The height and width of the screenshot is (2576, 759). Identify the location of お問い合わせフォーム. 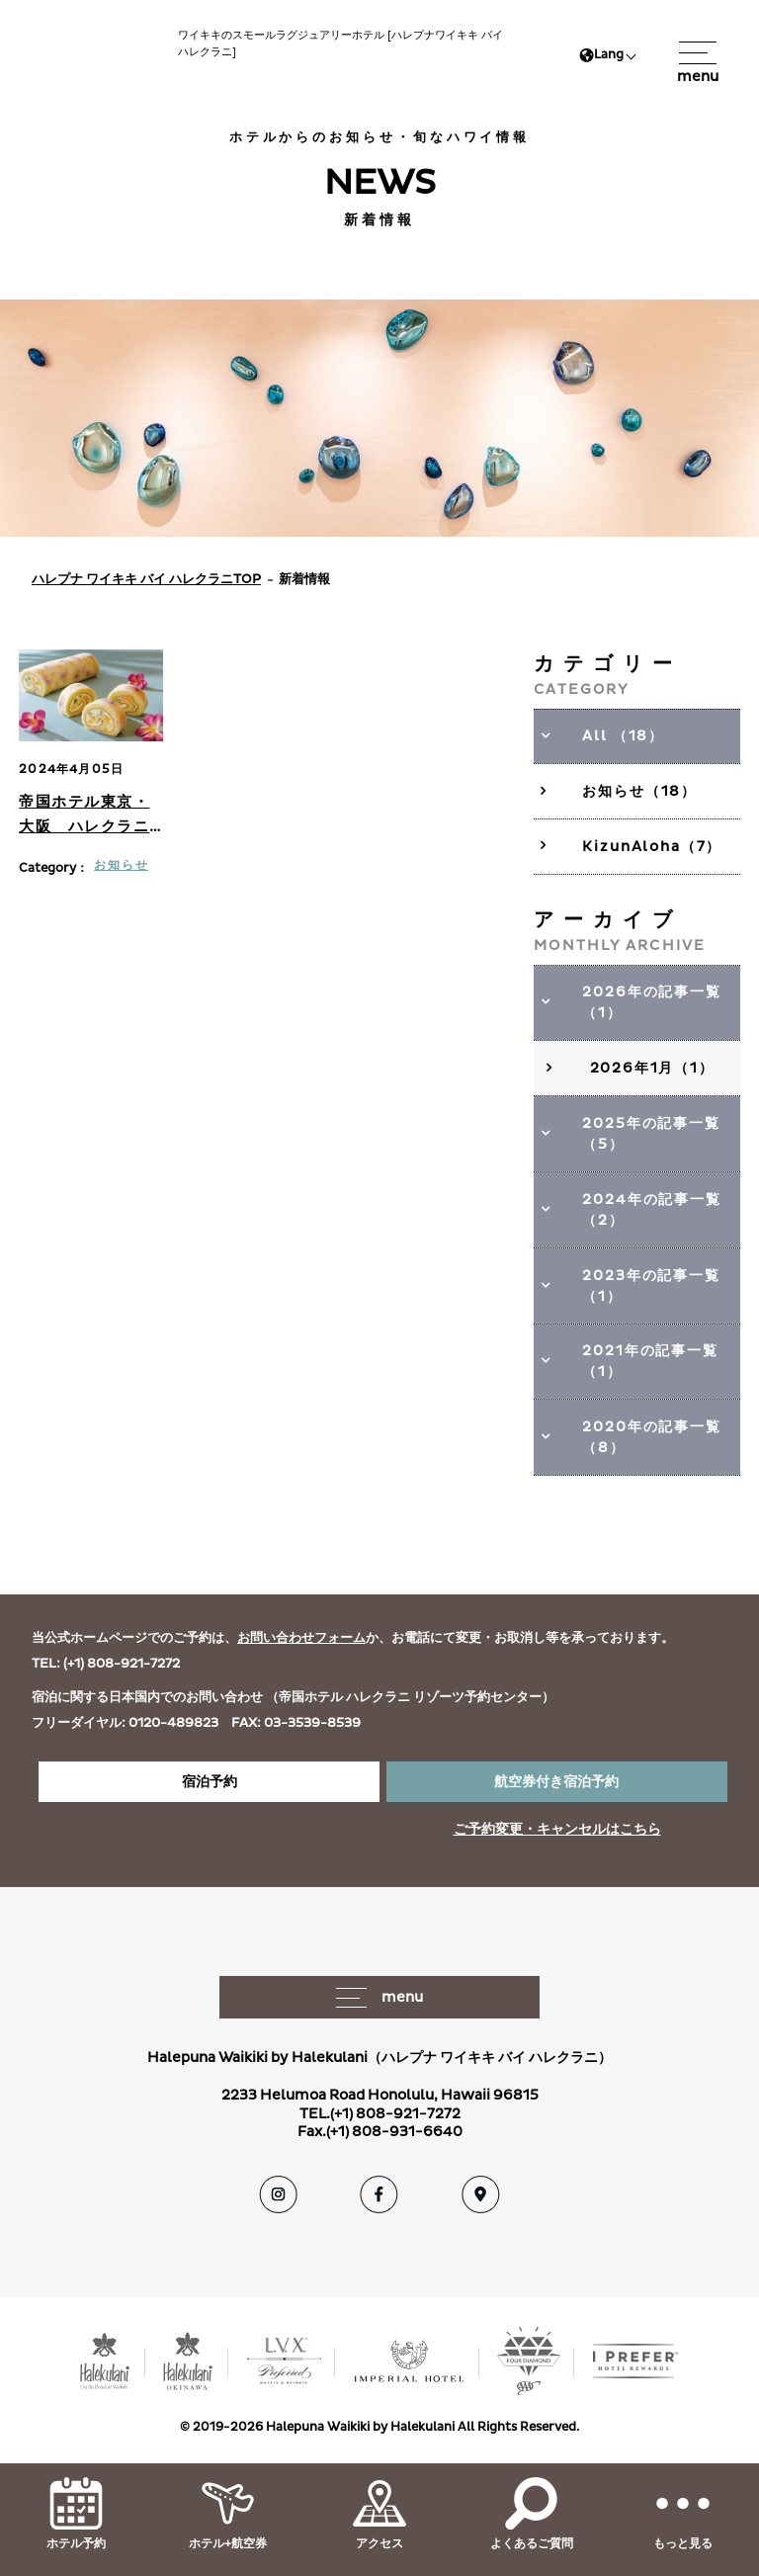
(301, 1638).